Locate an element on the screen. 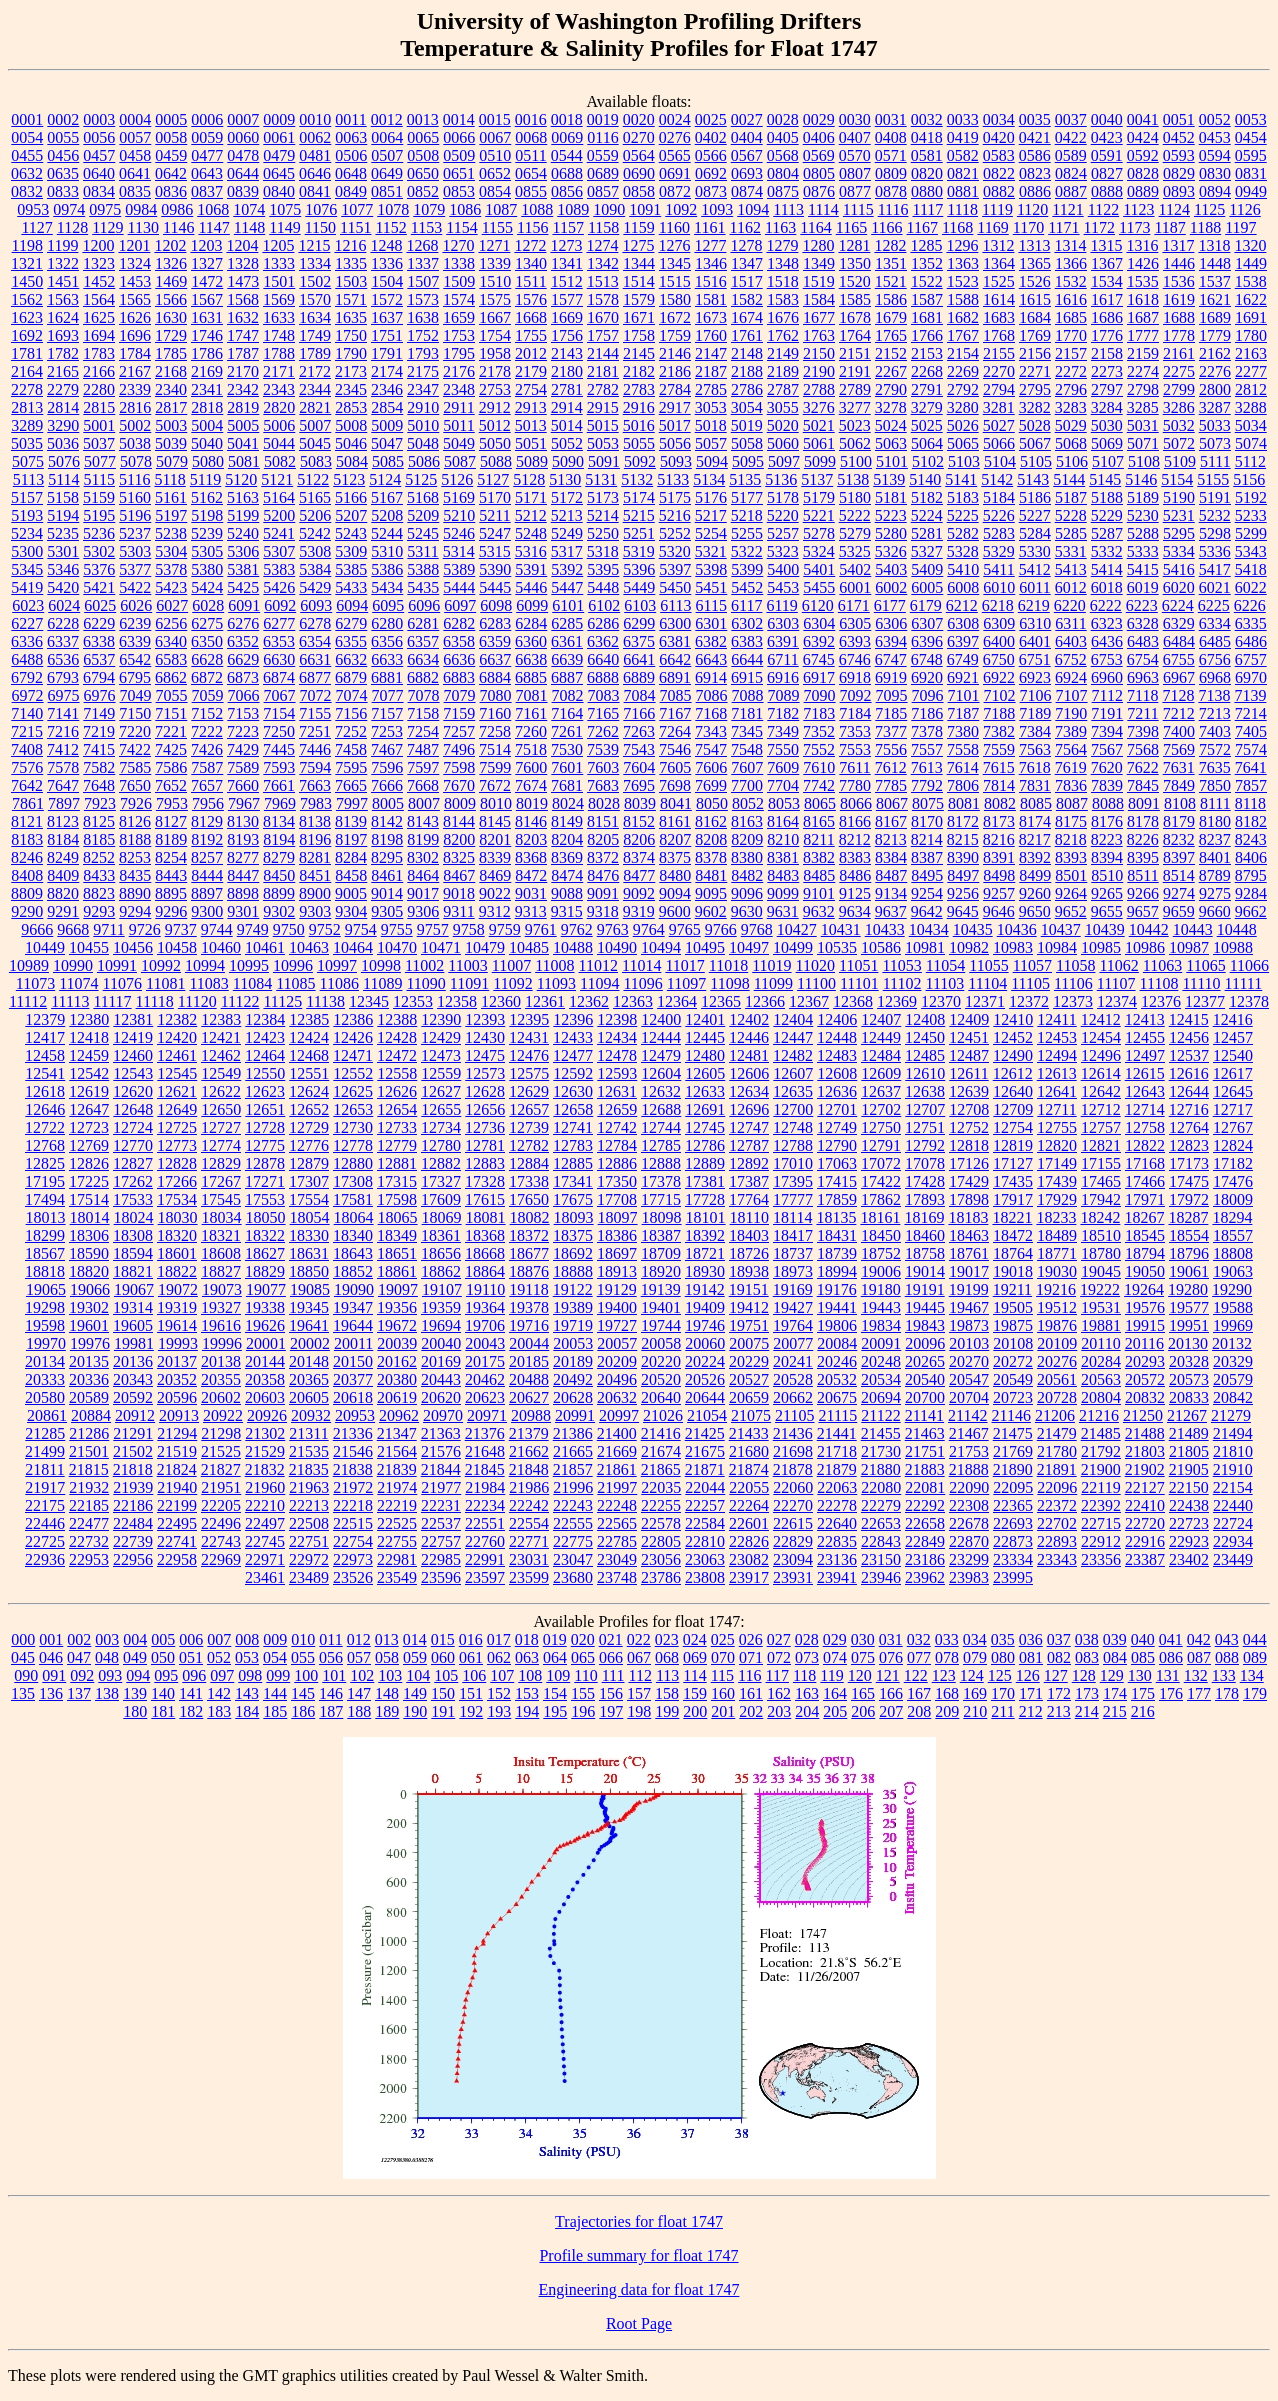 Image resolution: width=1278 pixels, height=2401 pixels. 1683 is located at coordinates (999, 317).